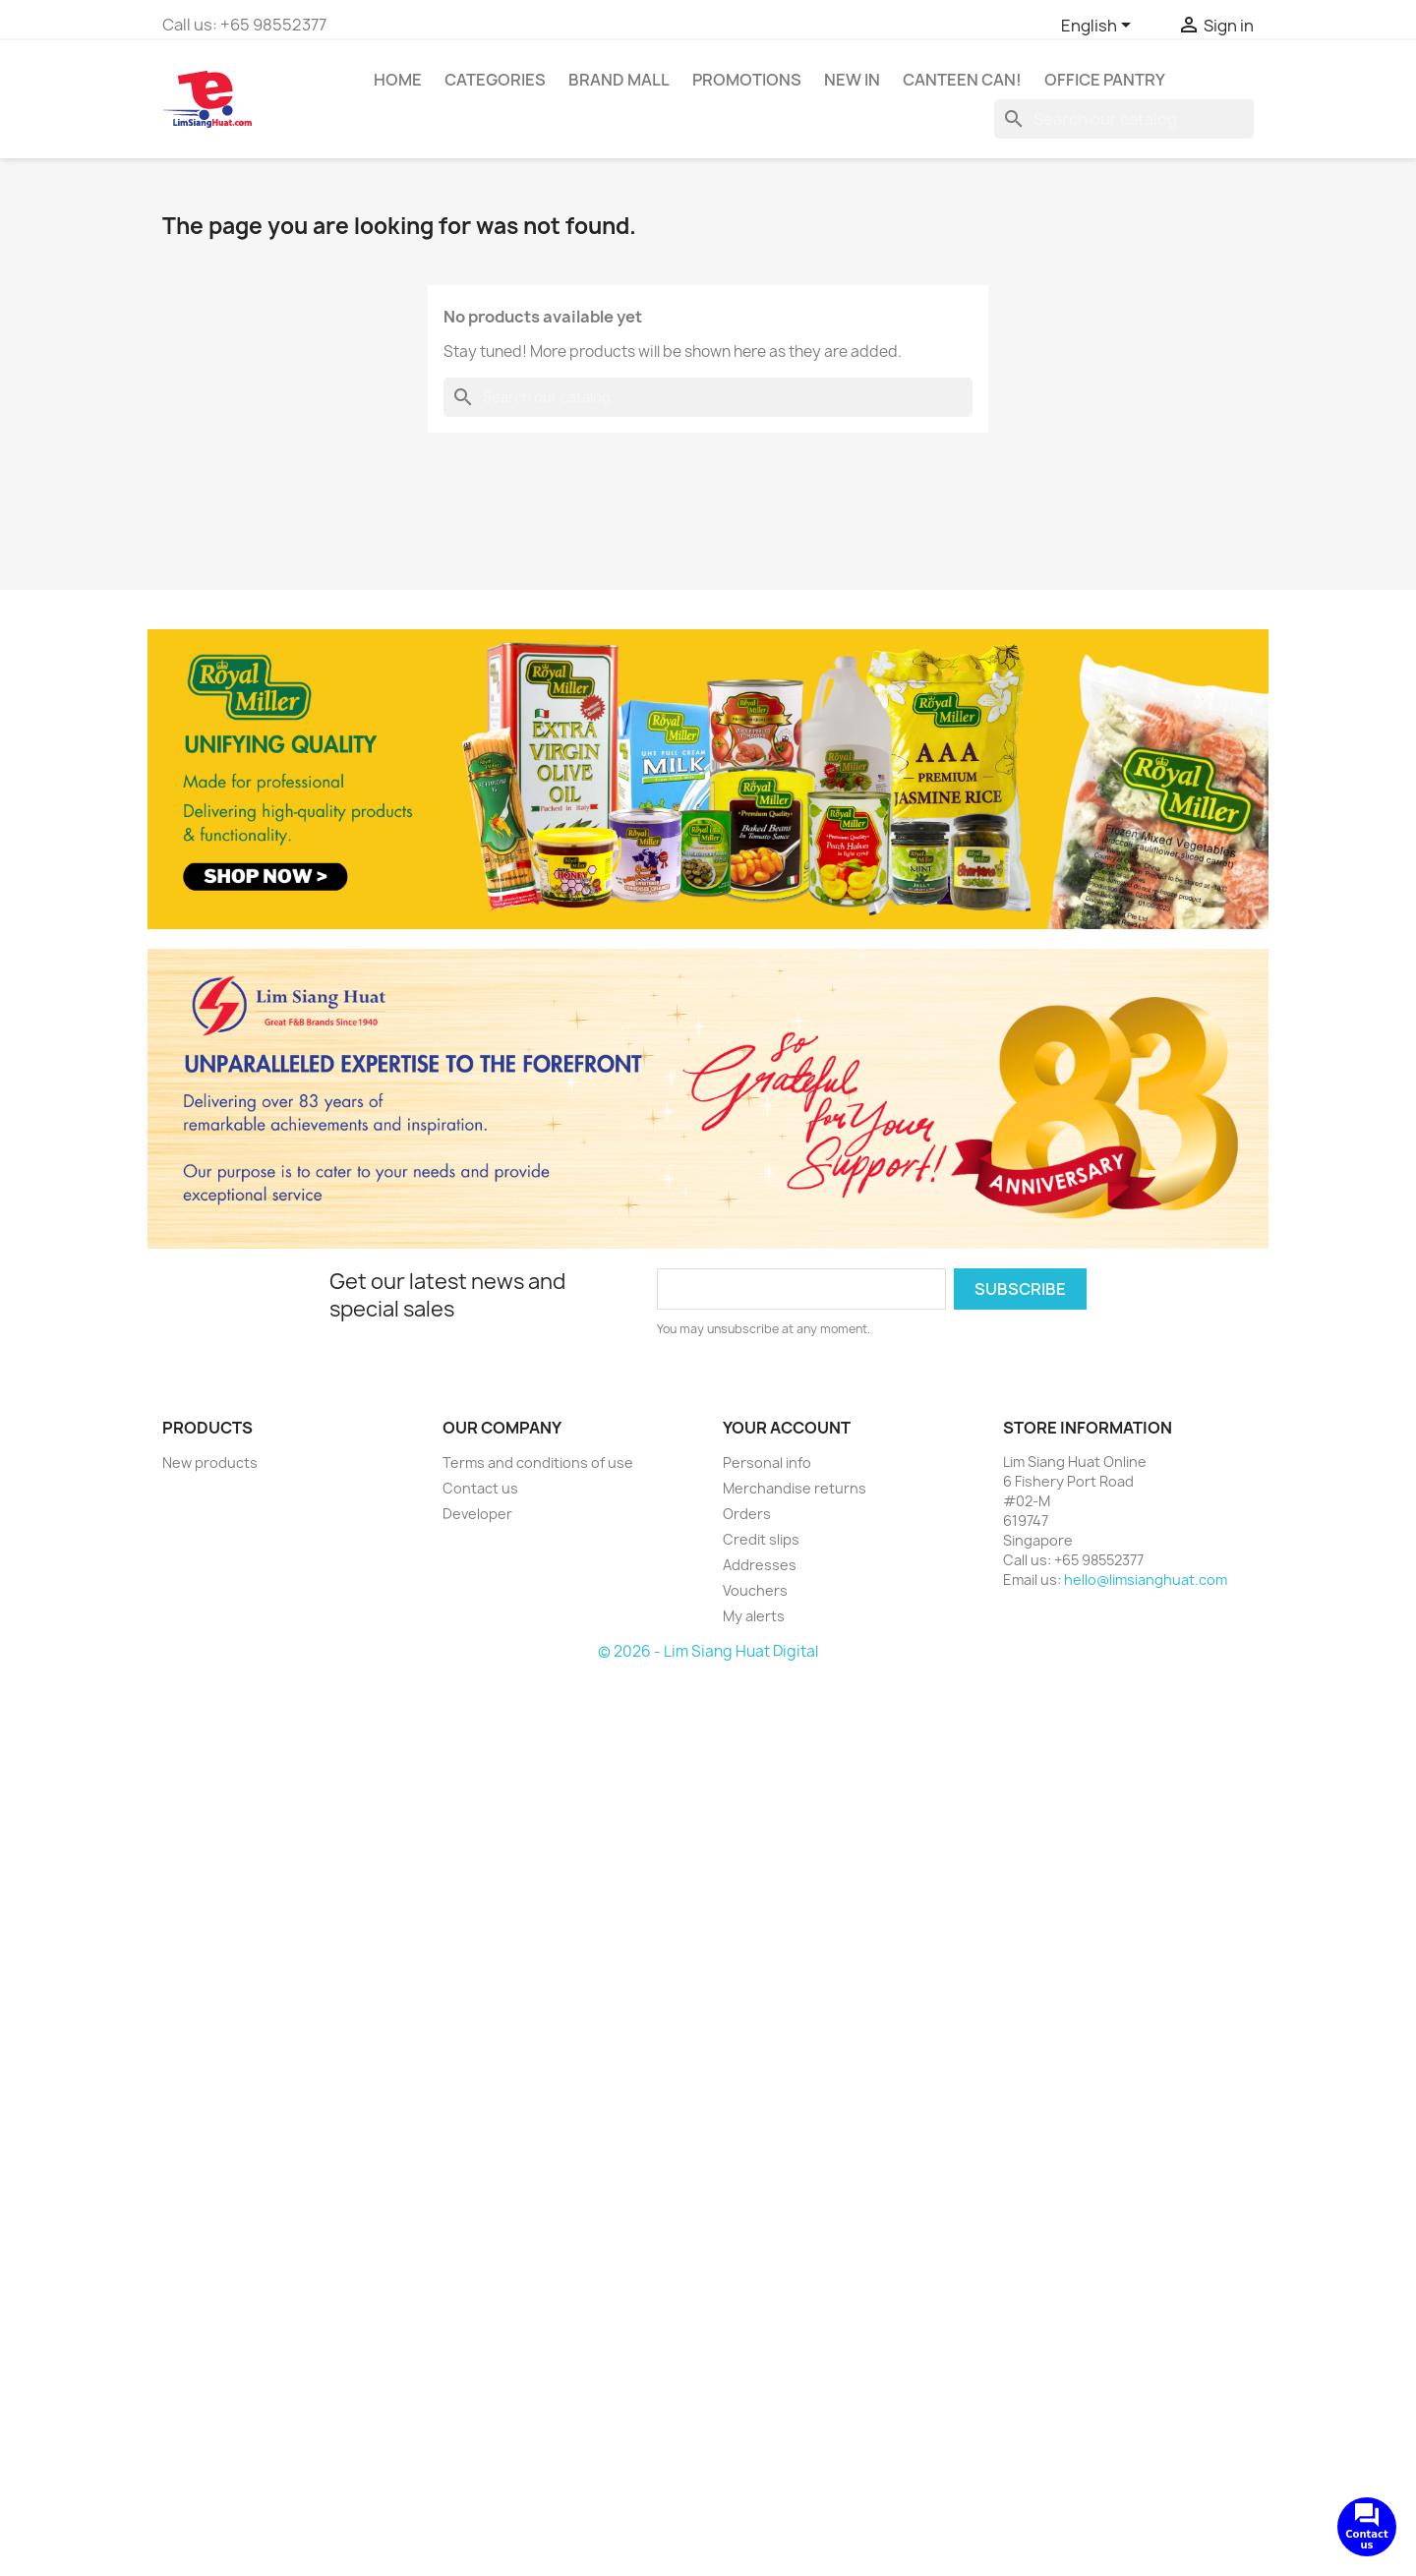  I want to click on New products, so click(210, 1462).